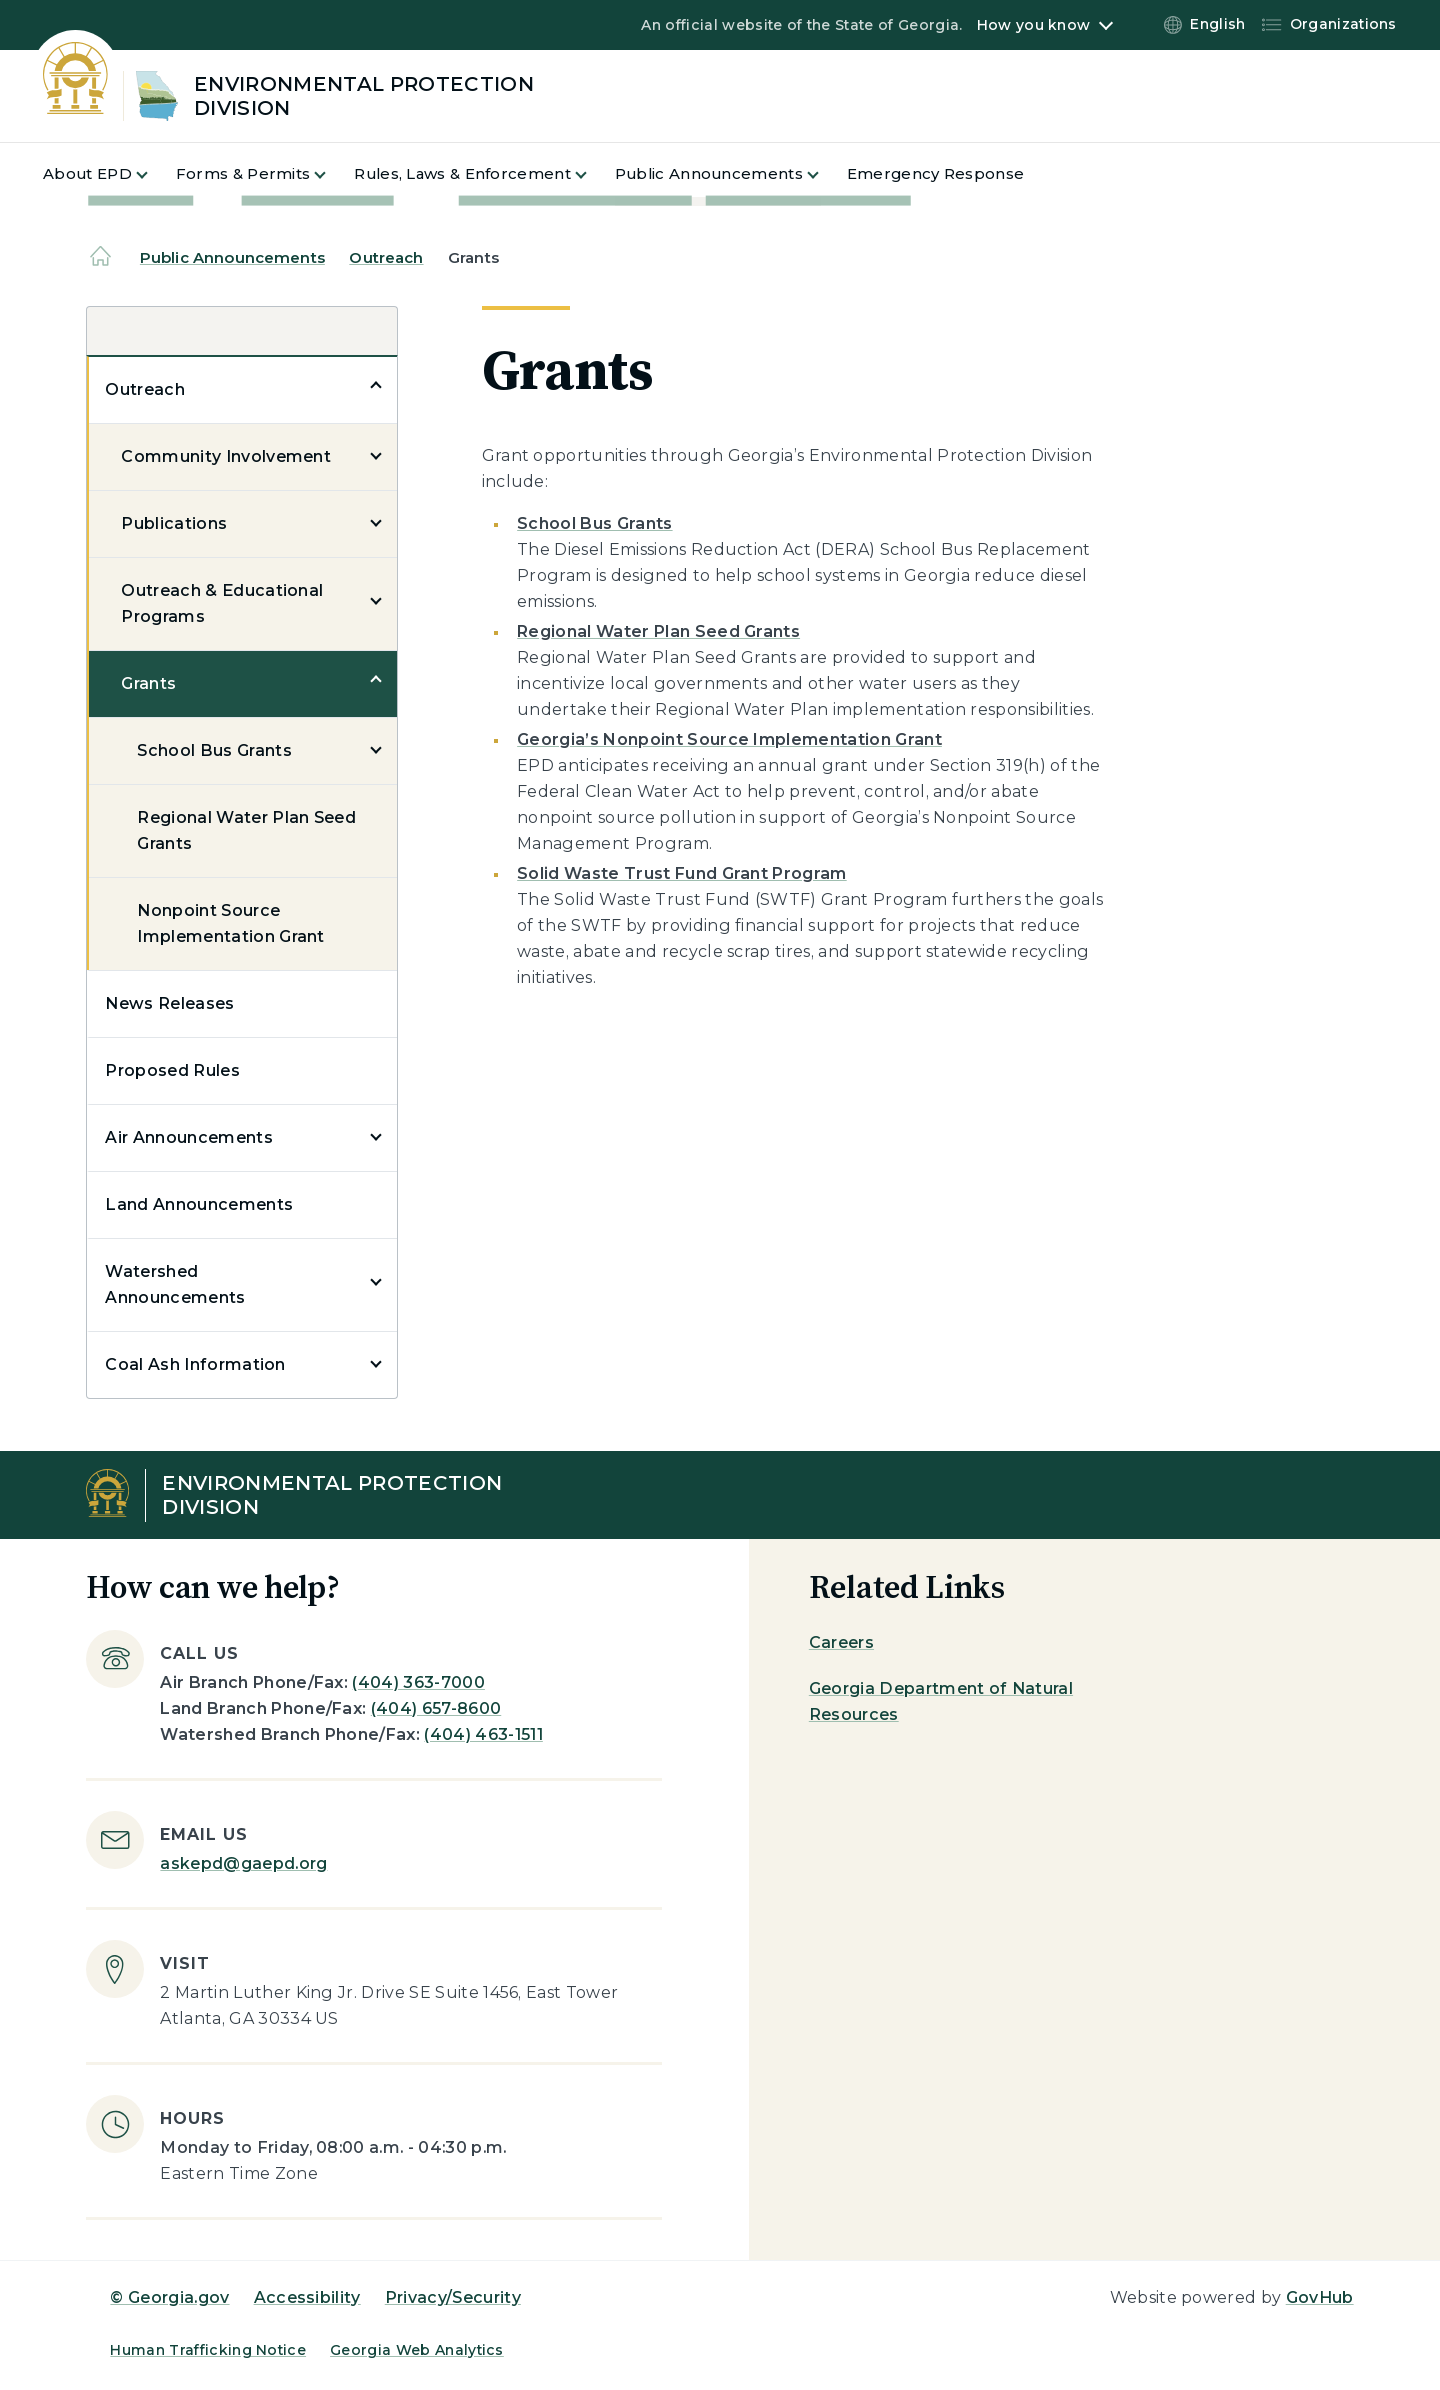 The height and width of the screenshot is (2390, 1440). Describe the element at coordinates (386, 257) in the screenshot. I see `Outreach` at that location.